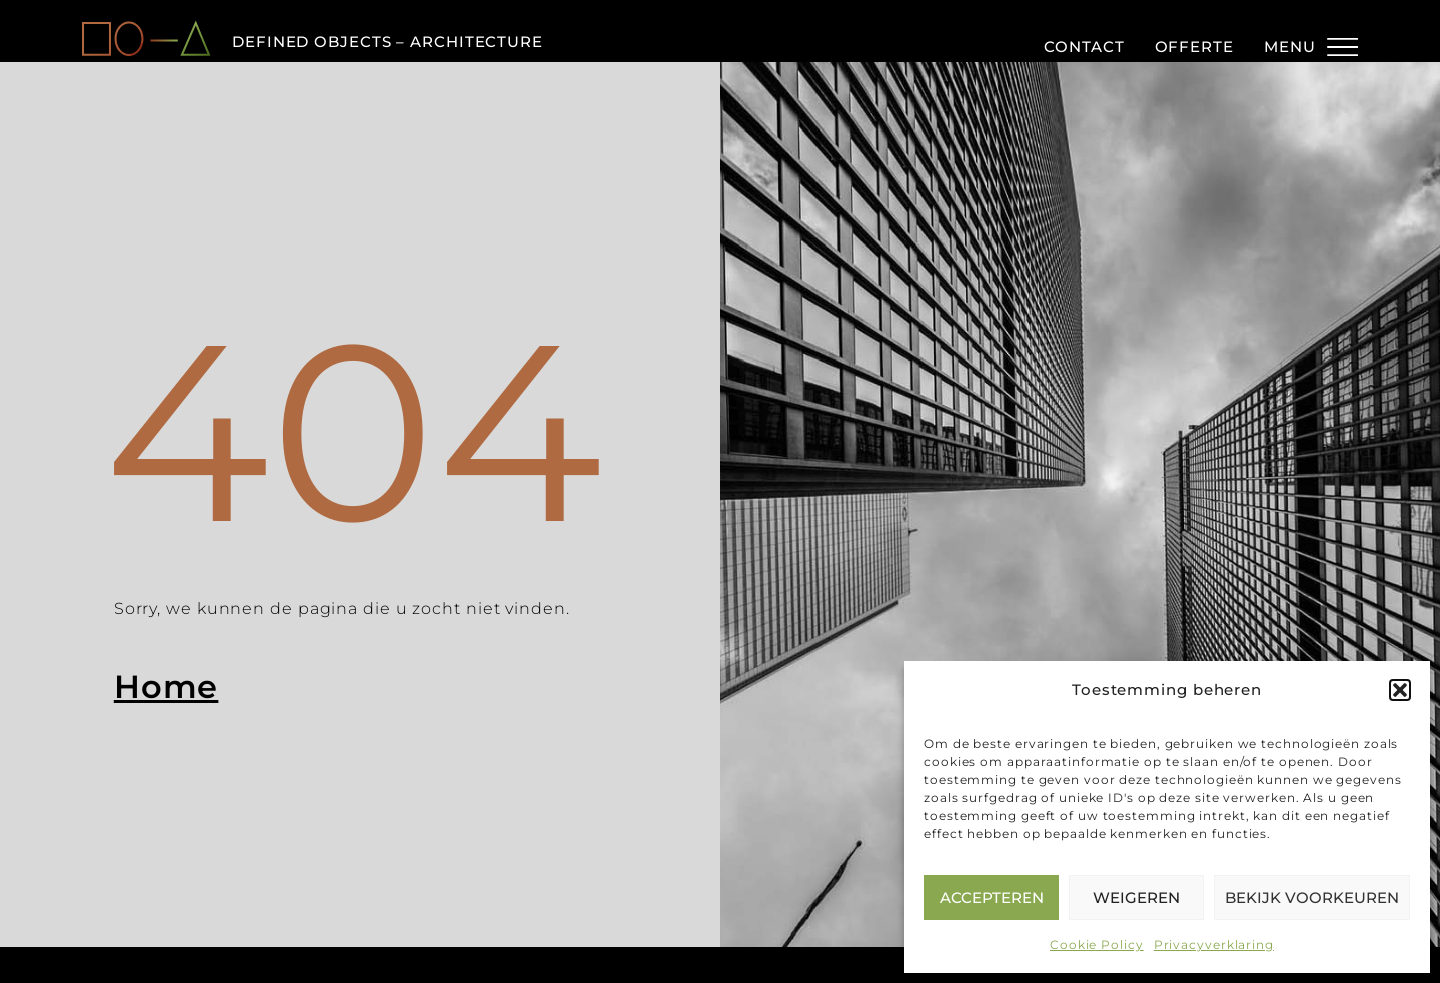 This screenshot has width=1440, height=983. Describe the element at coordinates (1214, 944) in the screenshot. I see `Privacyverklaring` at that location.